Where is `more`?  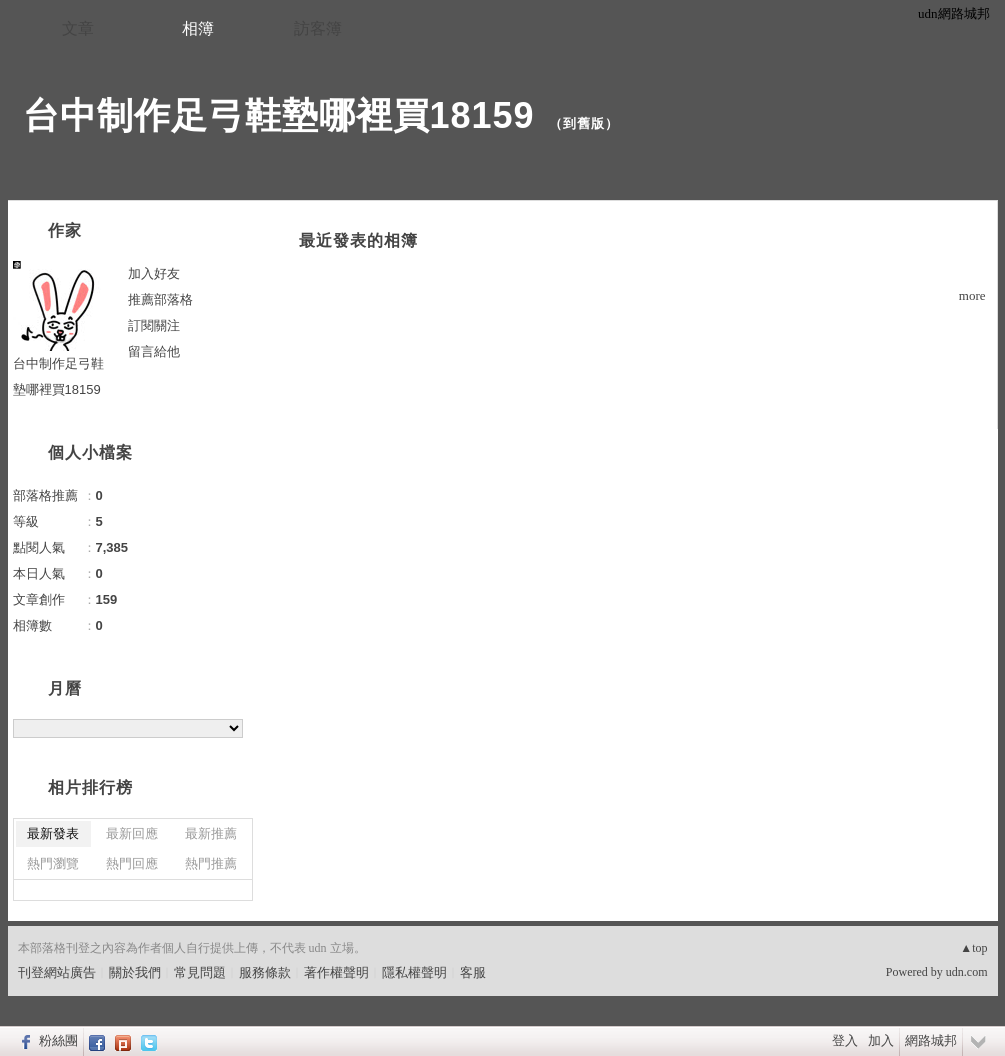
more is located at coordinates (972, 295).